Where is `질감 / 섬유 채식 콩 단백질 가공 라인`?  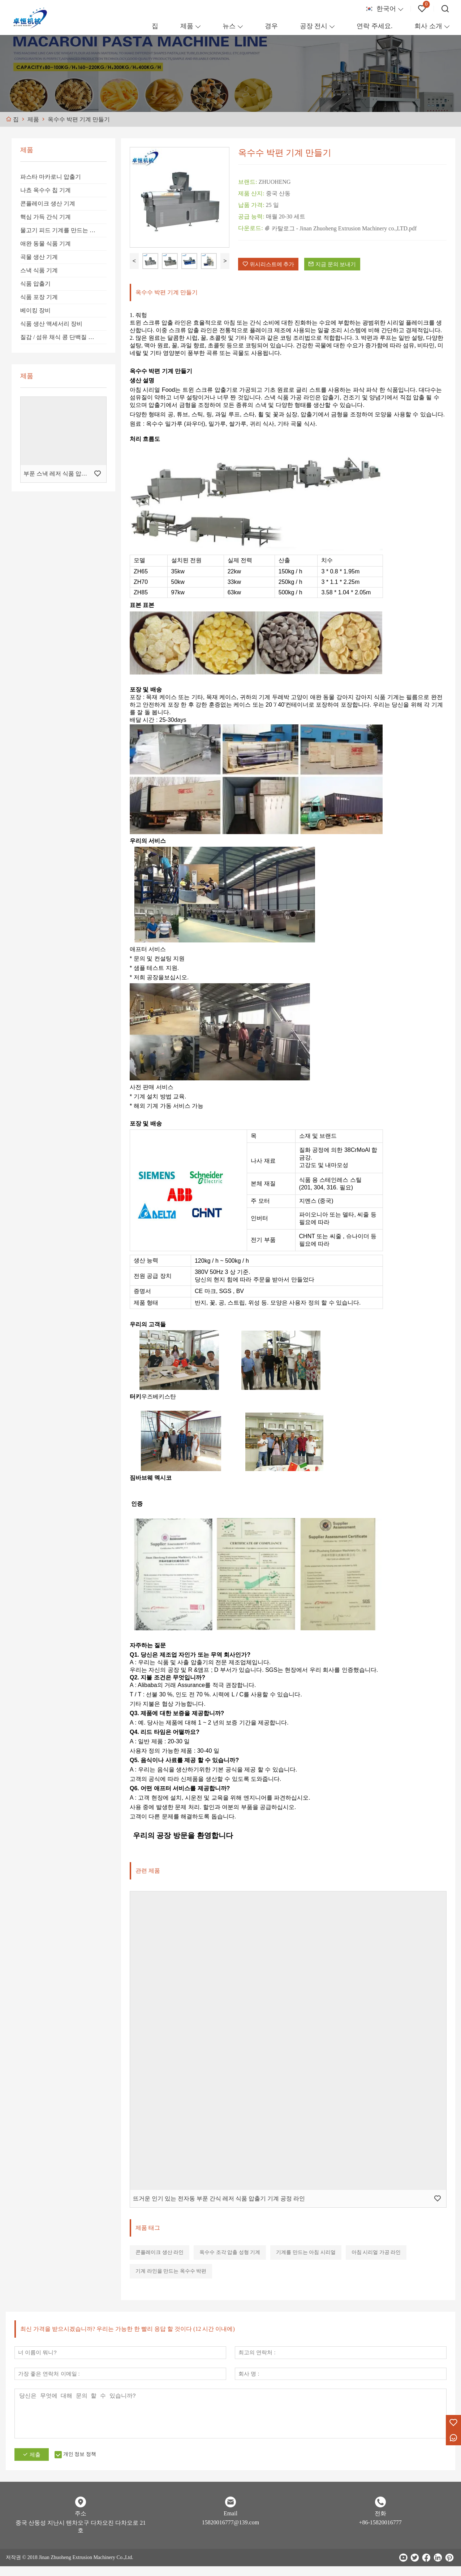 질감 / 섬유 채식 콩 단백질 가공 라인 is located at coordinates (63, 337).